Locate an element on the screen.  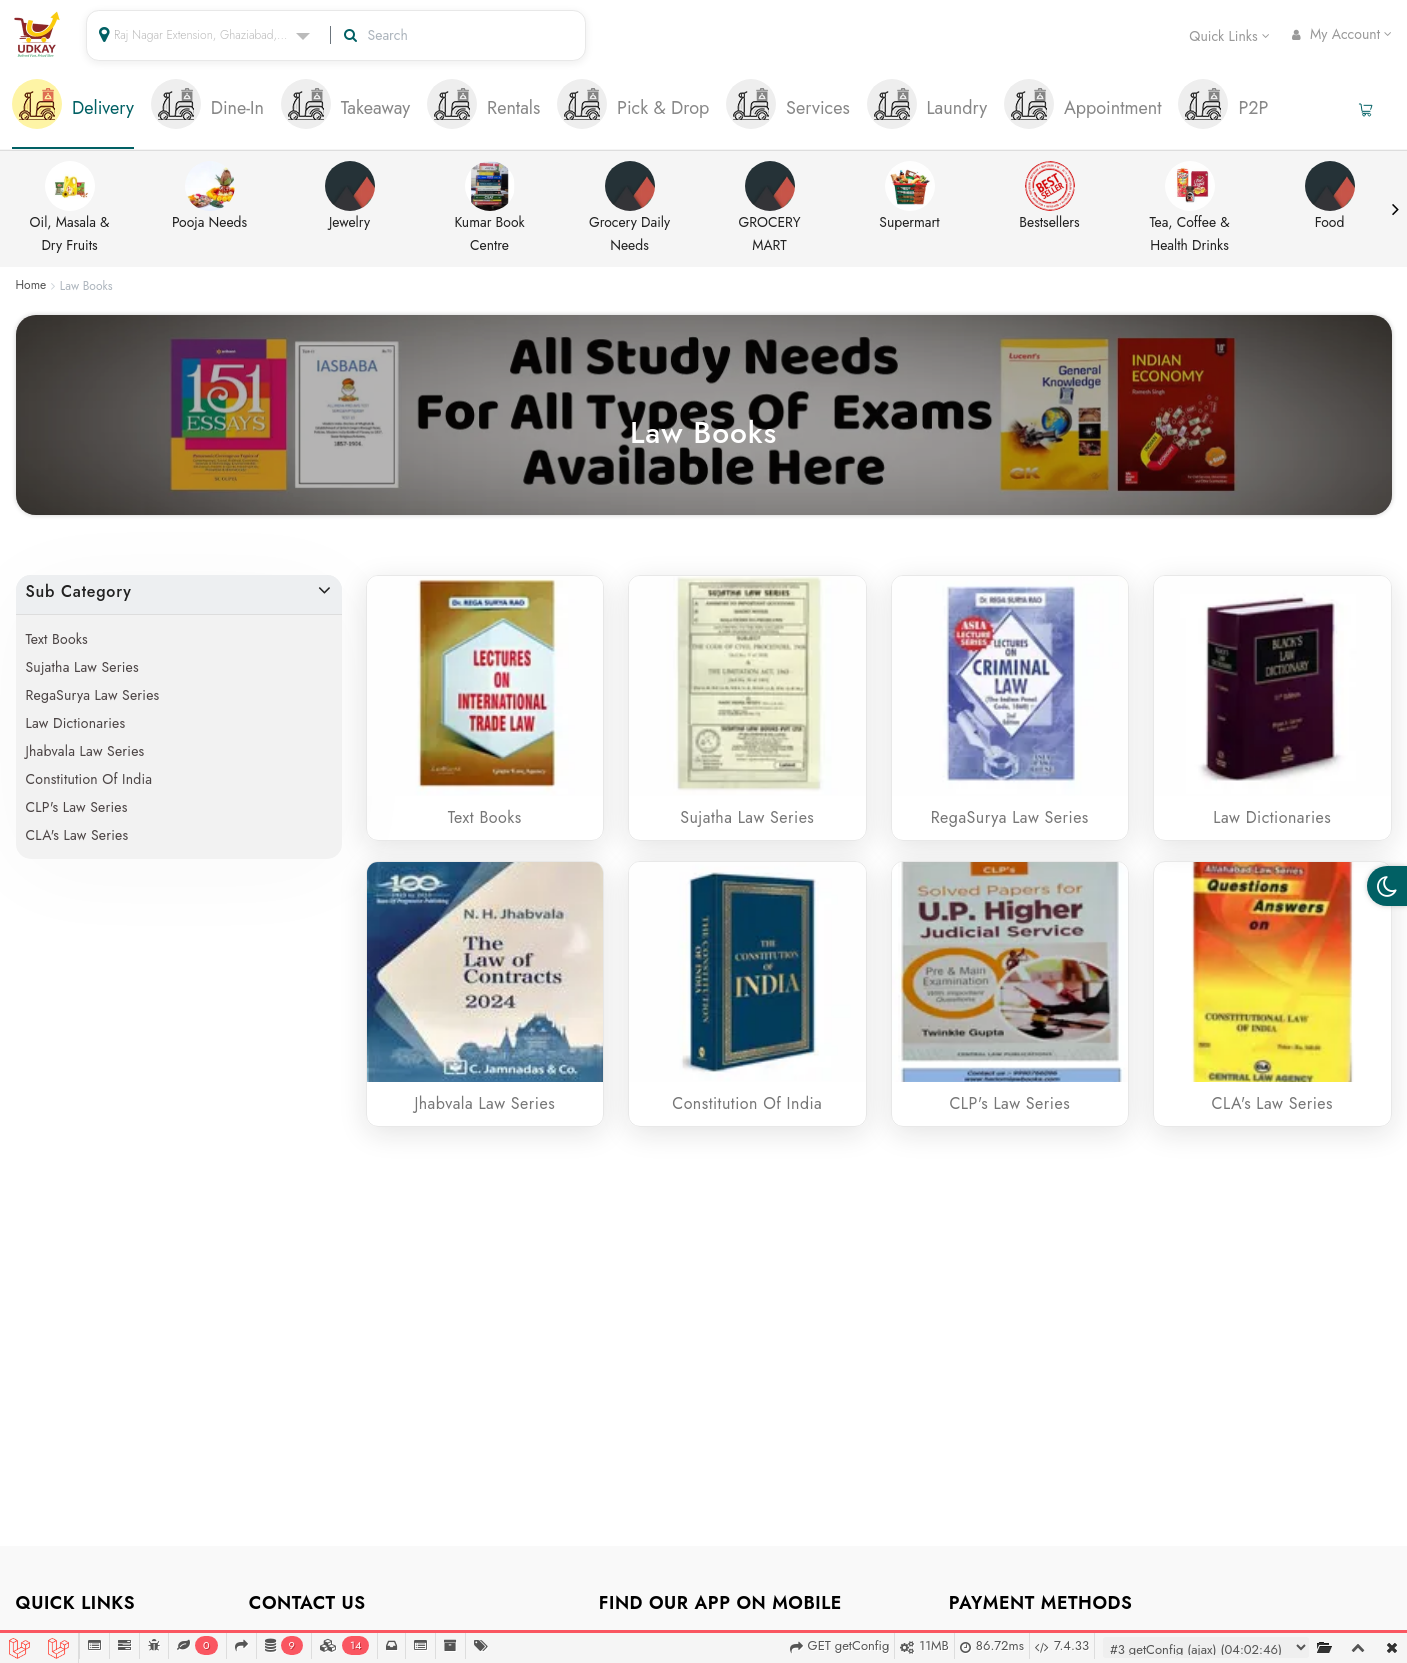
Jewelry is located at coordinates (350, 196).